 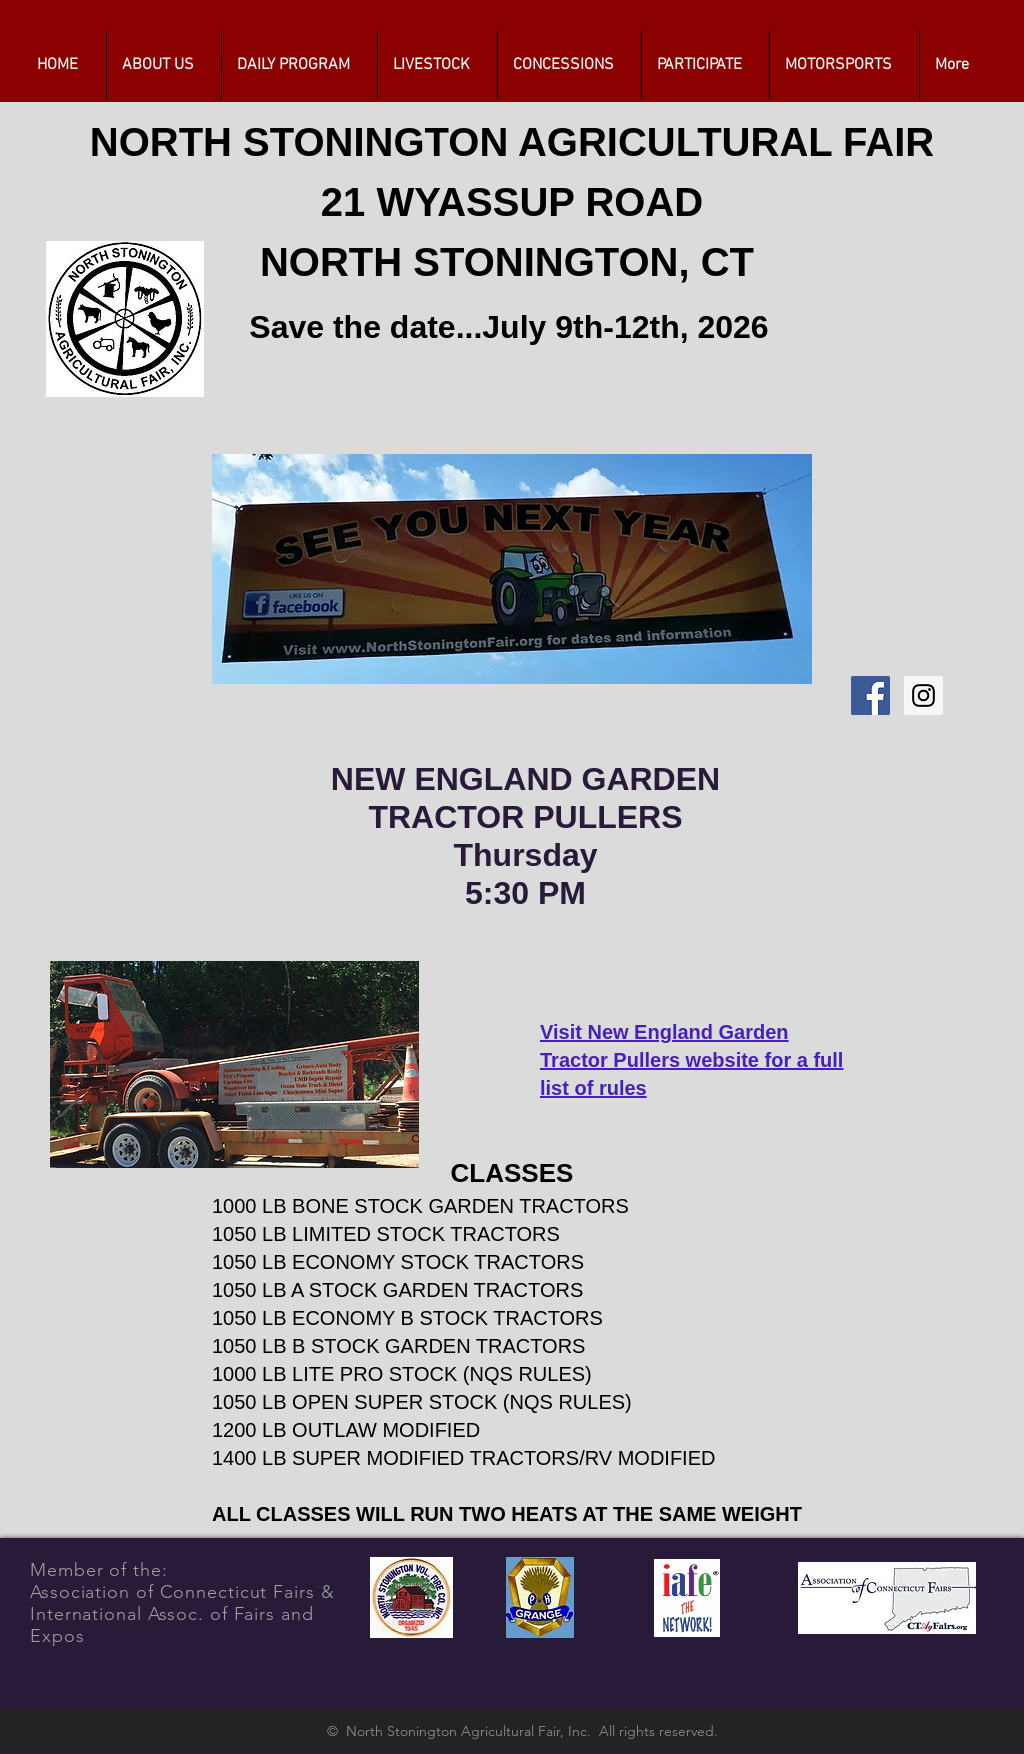 What do you see at coordinates (870, 695) in the screenshot?
I see `[Facebook Social Icon]` at bounding box center [870, 695].